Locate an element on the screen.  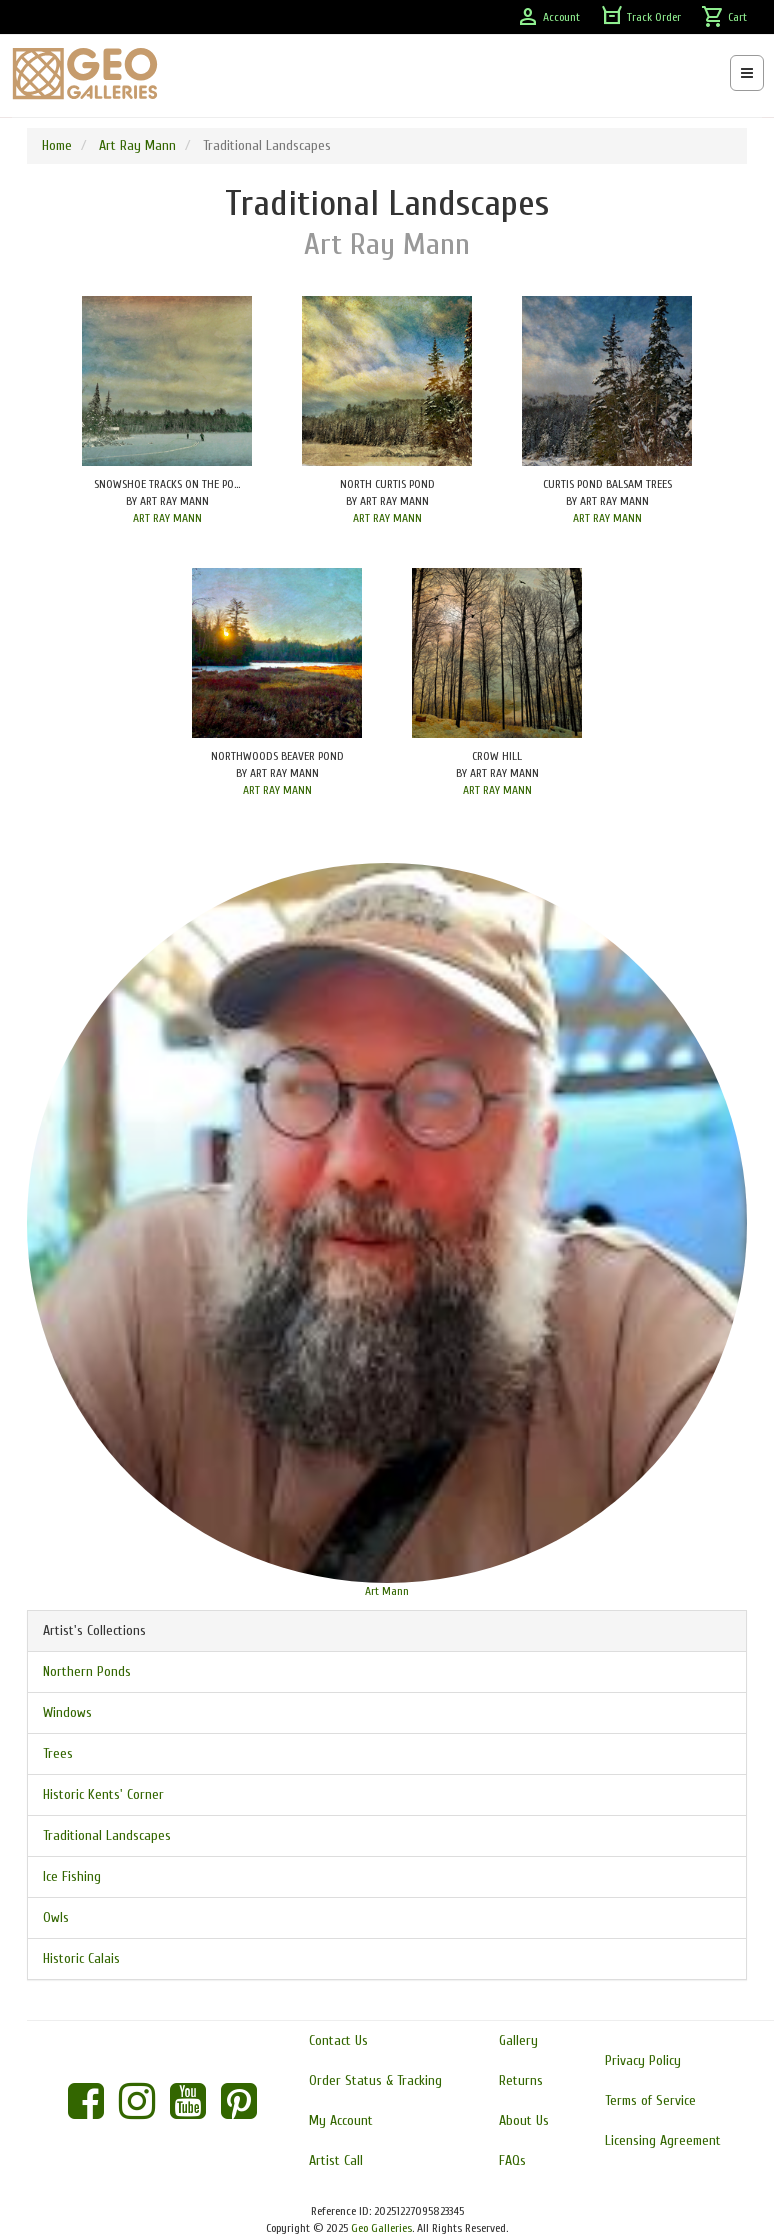
Historic Calais is located at coordinates (81, 1958).